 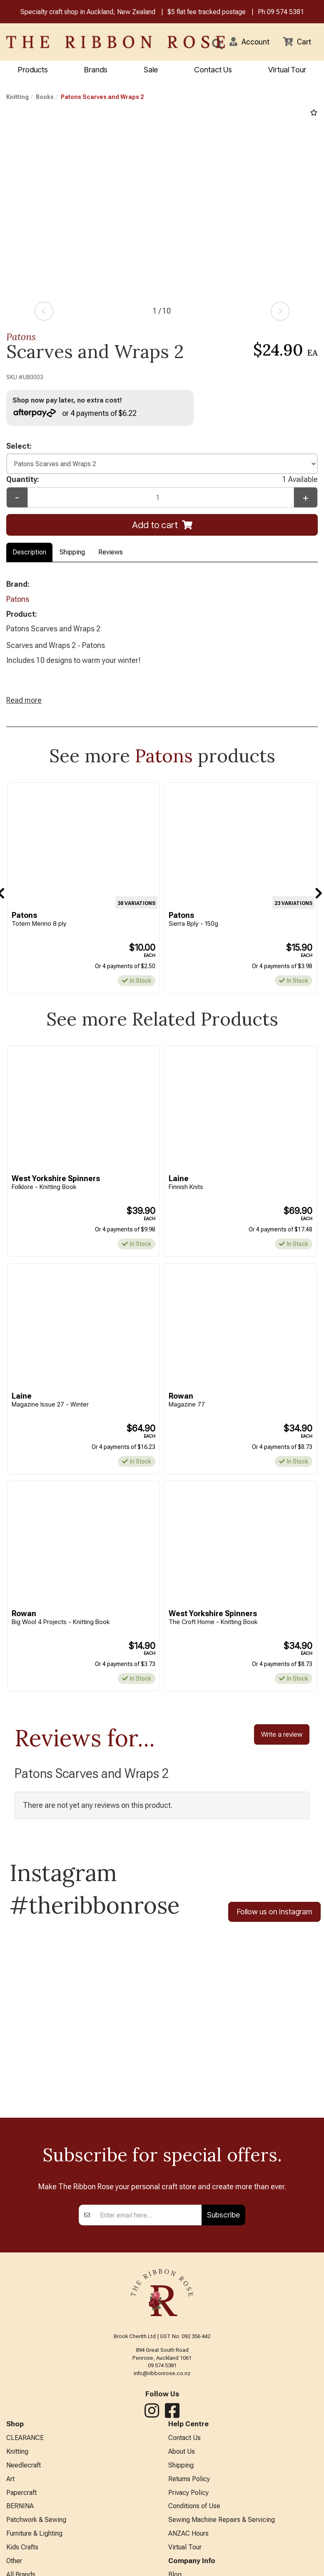 I want to click on Other, so click(x=14, y=2561).